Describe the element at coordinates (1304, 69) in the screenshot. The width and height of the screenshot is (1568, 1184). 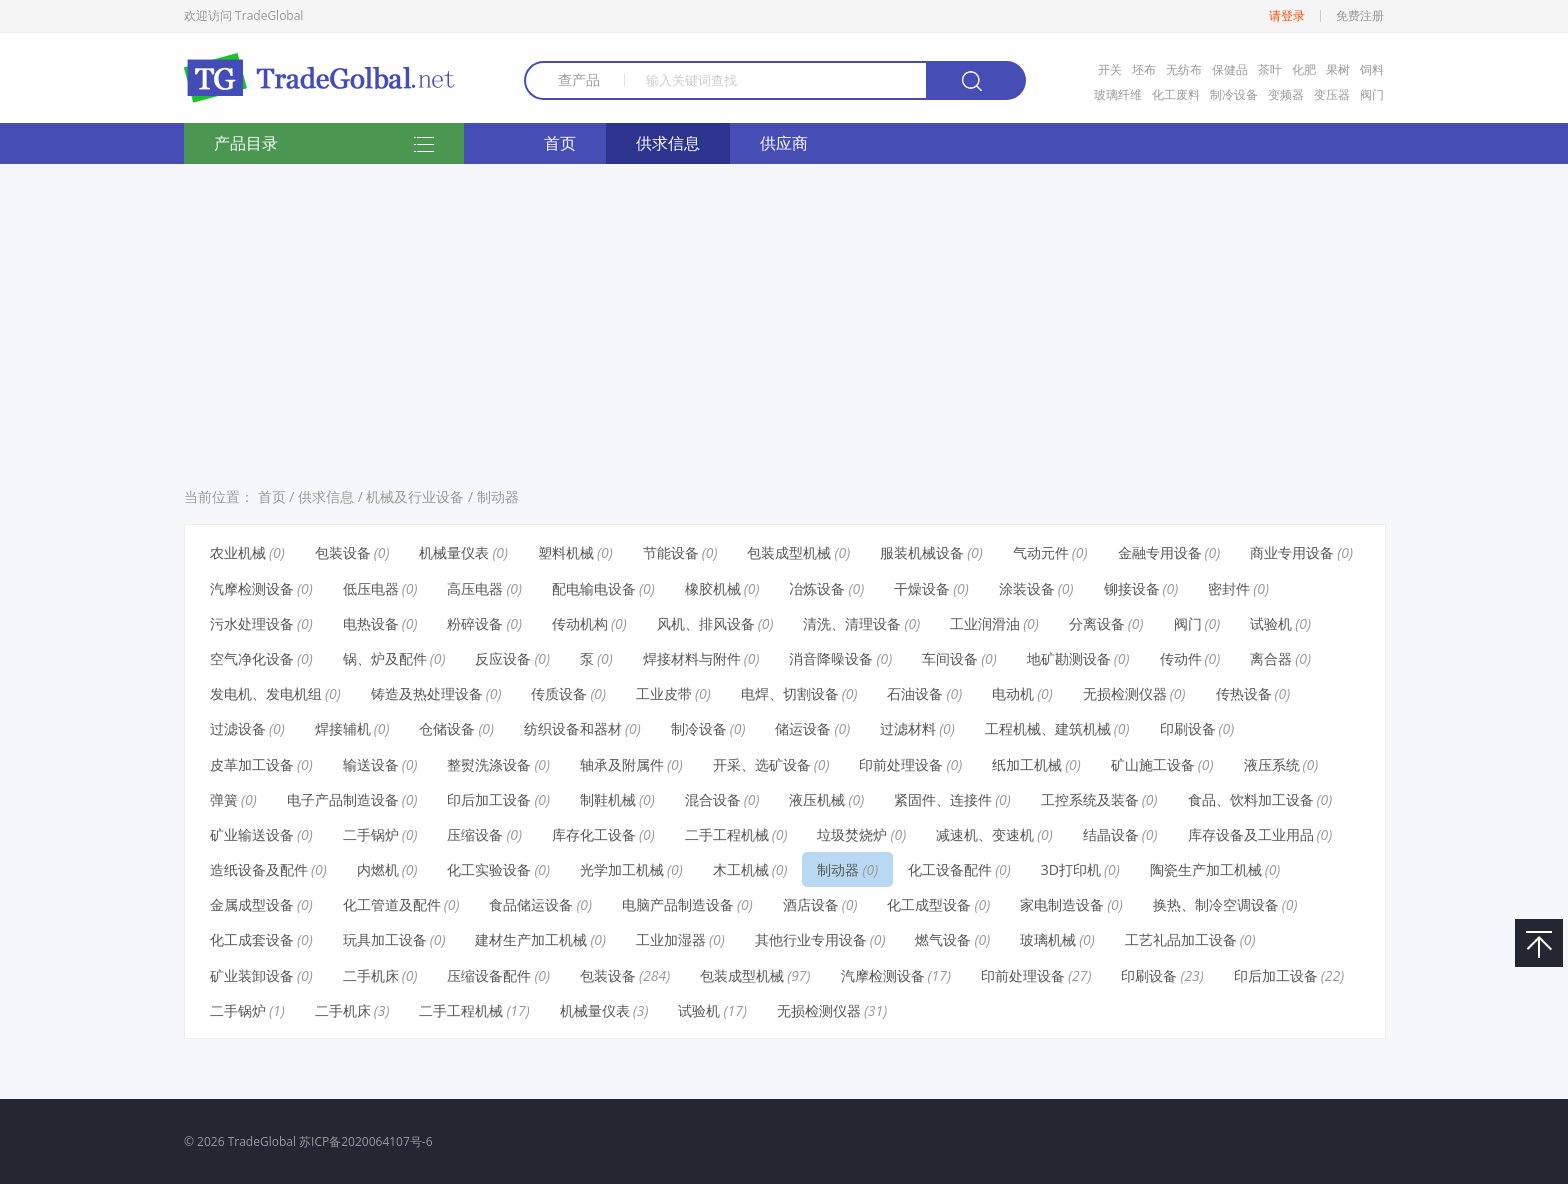
I see `化肥` at that location.